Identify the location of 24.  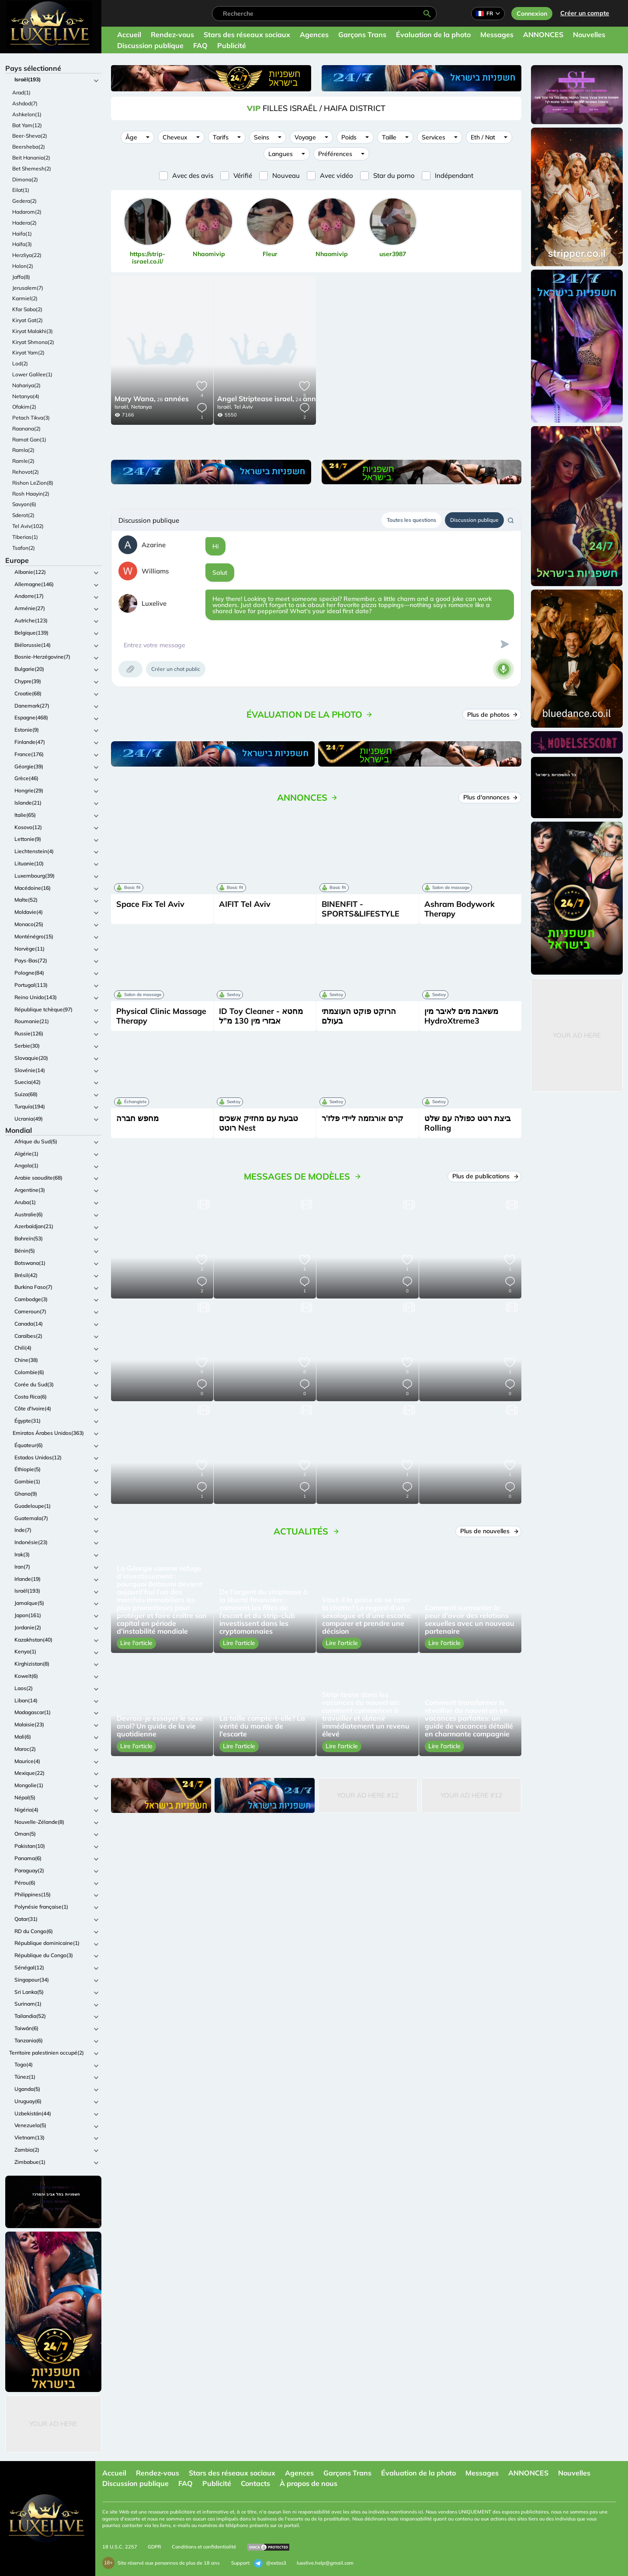
(272, 399).